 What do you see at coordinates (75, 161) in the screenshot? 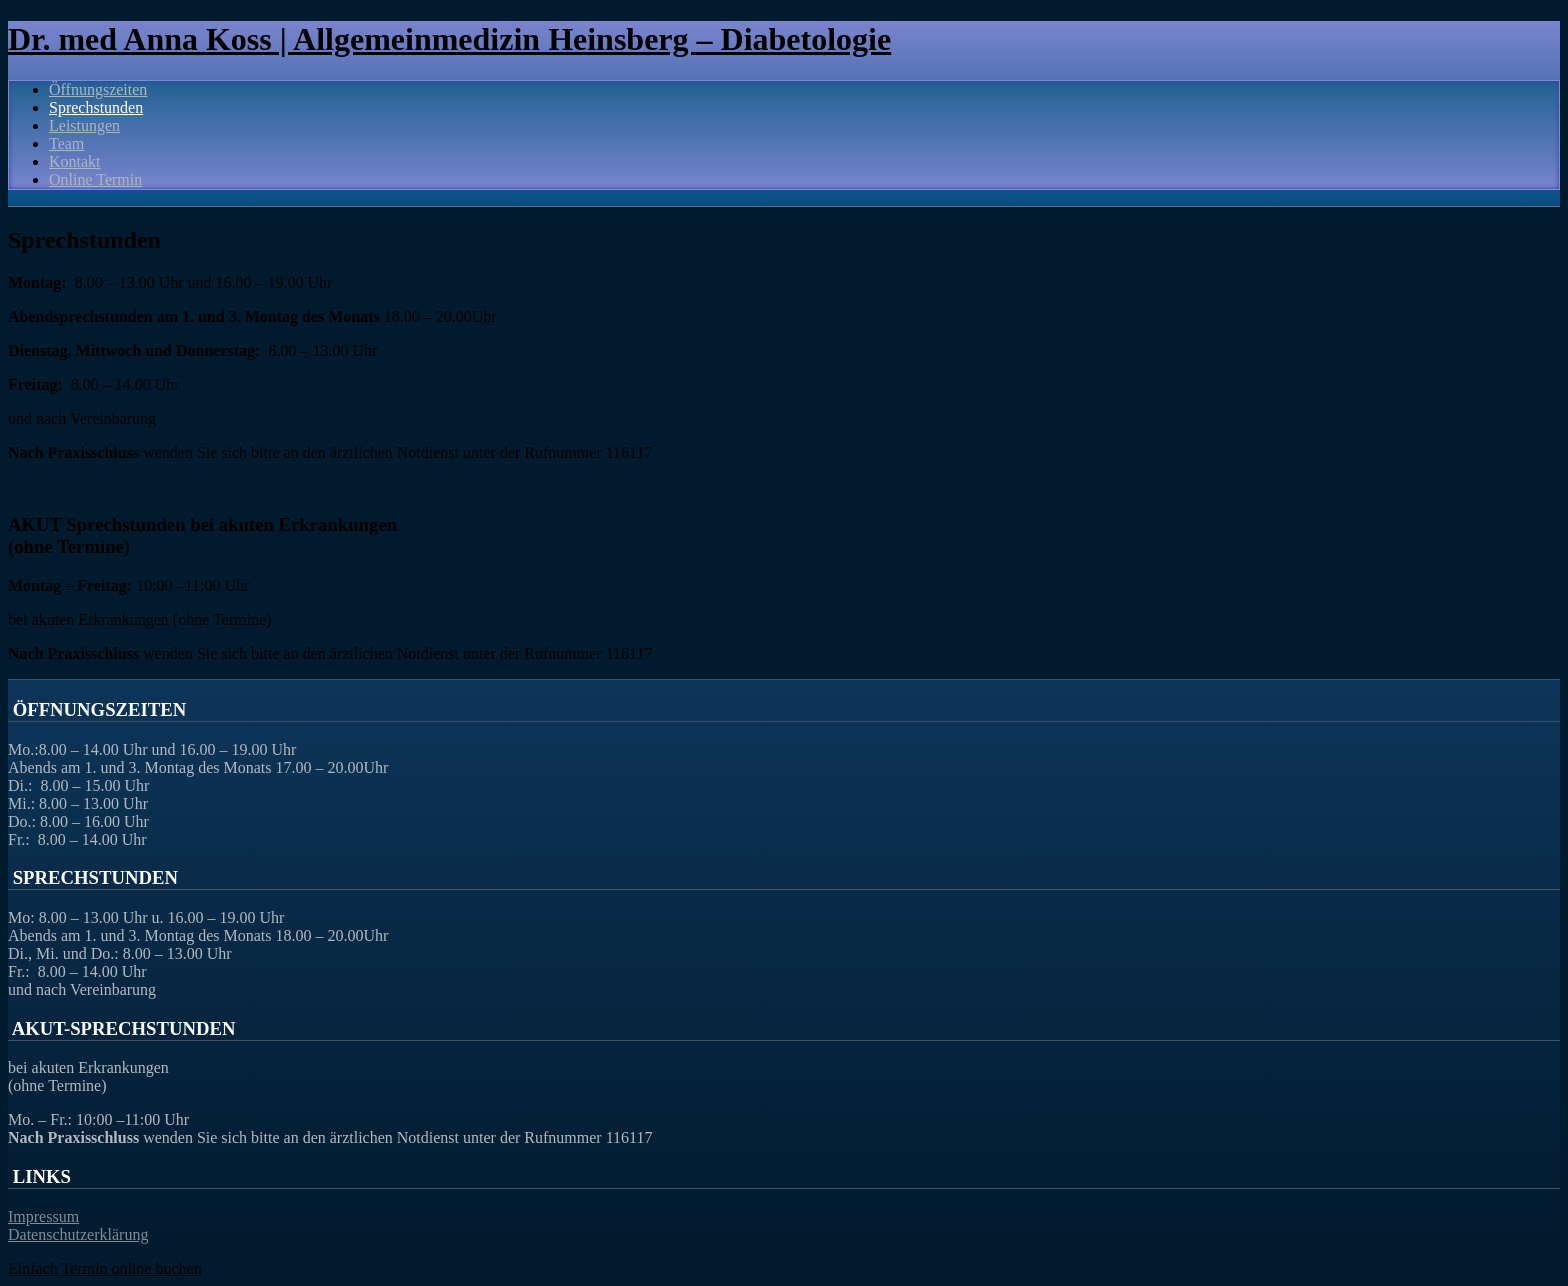
I see `Kontakt` at bounding box center [75, 161].